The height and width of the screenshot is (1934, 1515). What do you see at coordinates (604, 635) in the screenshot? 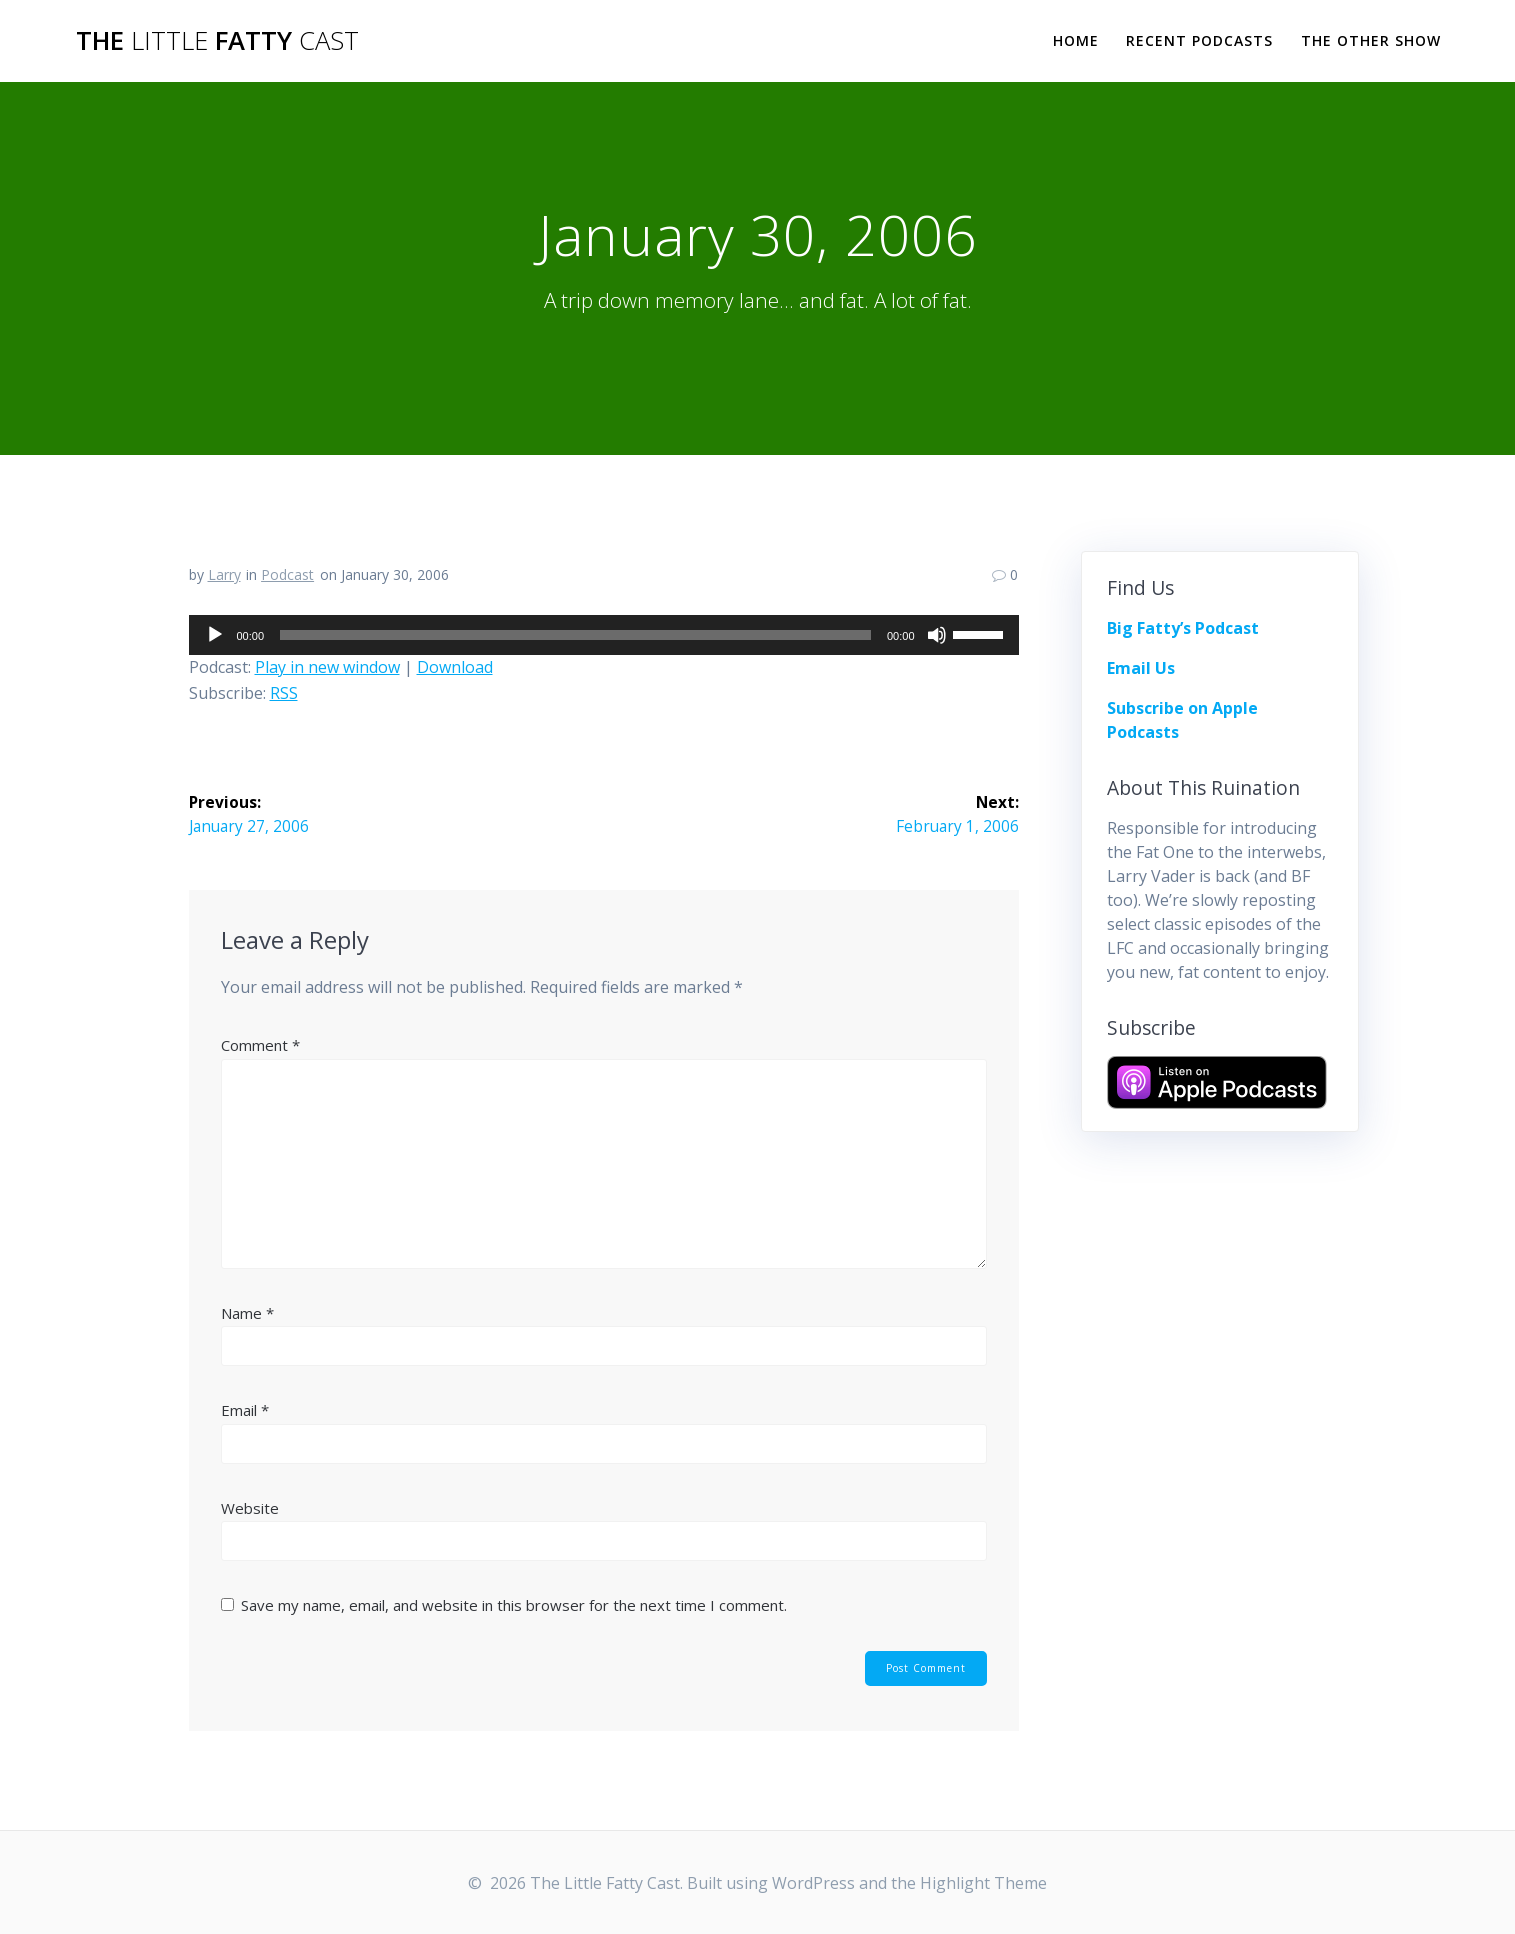
I see `[application]` at bounding box center [604, 635].